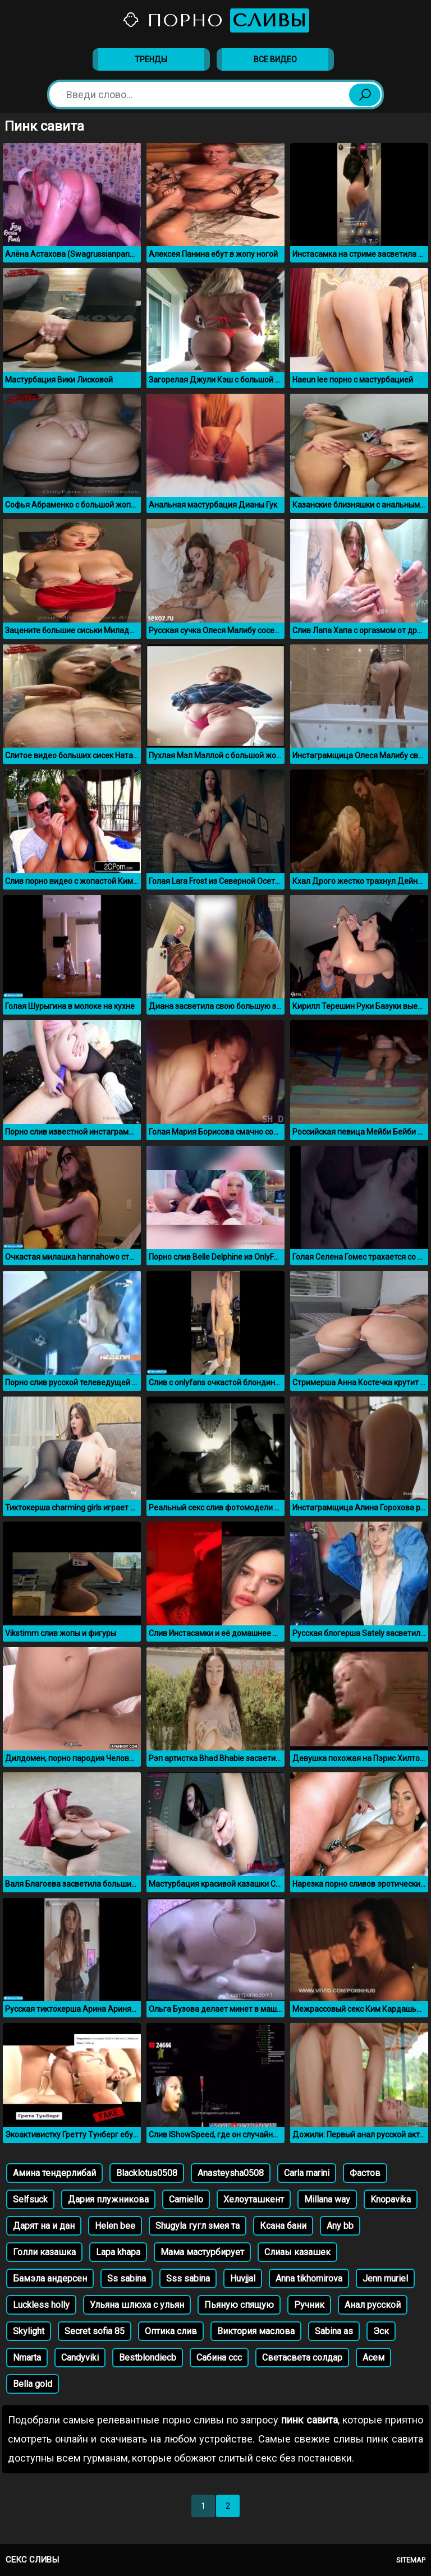 The height and width of the screenshot is (2576, 431). I want to click on Huvjjal, so click(242, 2278).